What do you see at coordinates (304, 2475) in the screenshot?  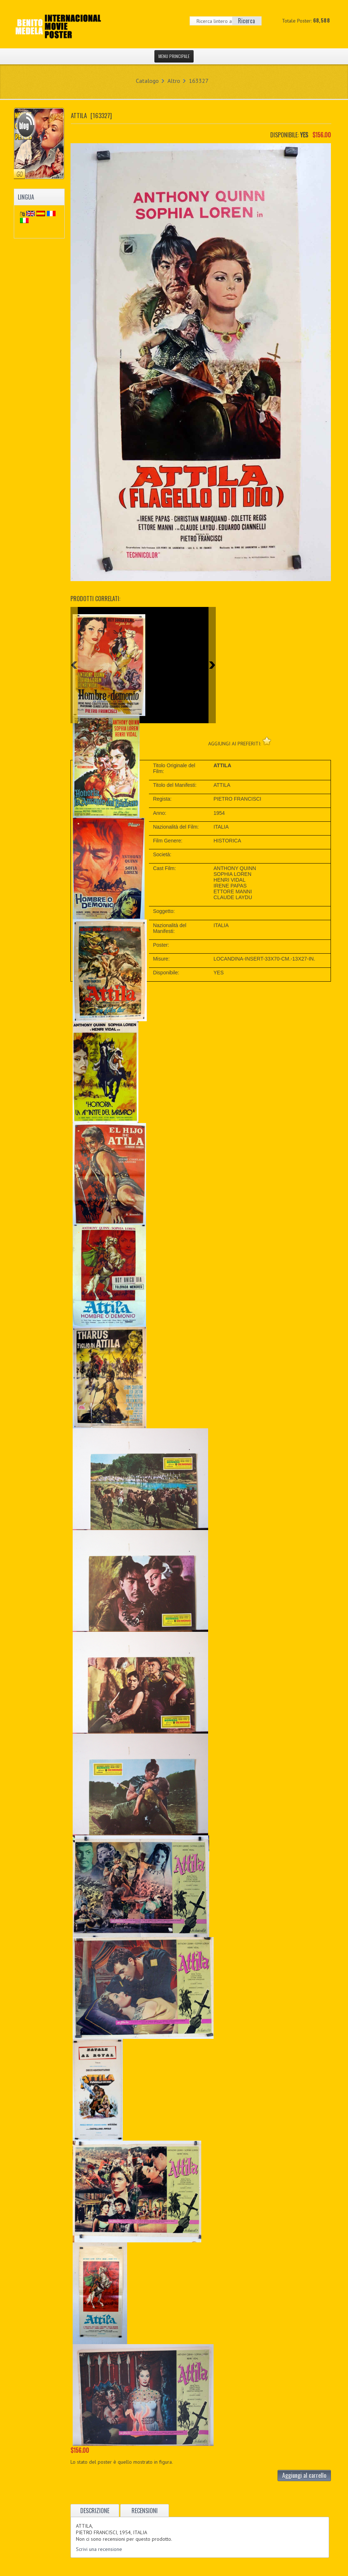 I see `Aggiungi al carrello` at bounding box center [304, 2475].